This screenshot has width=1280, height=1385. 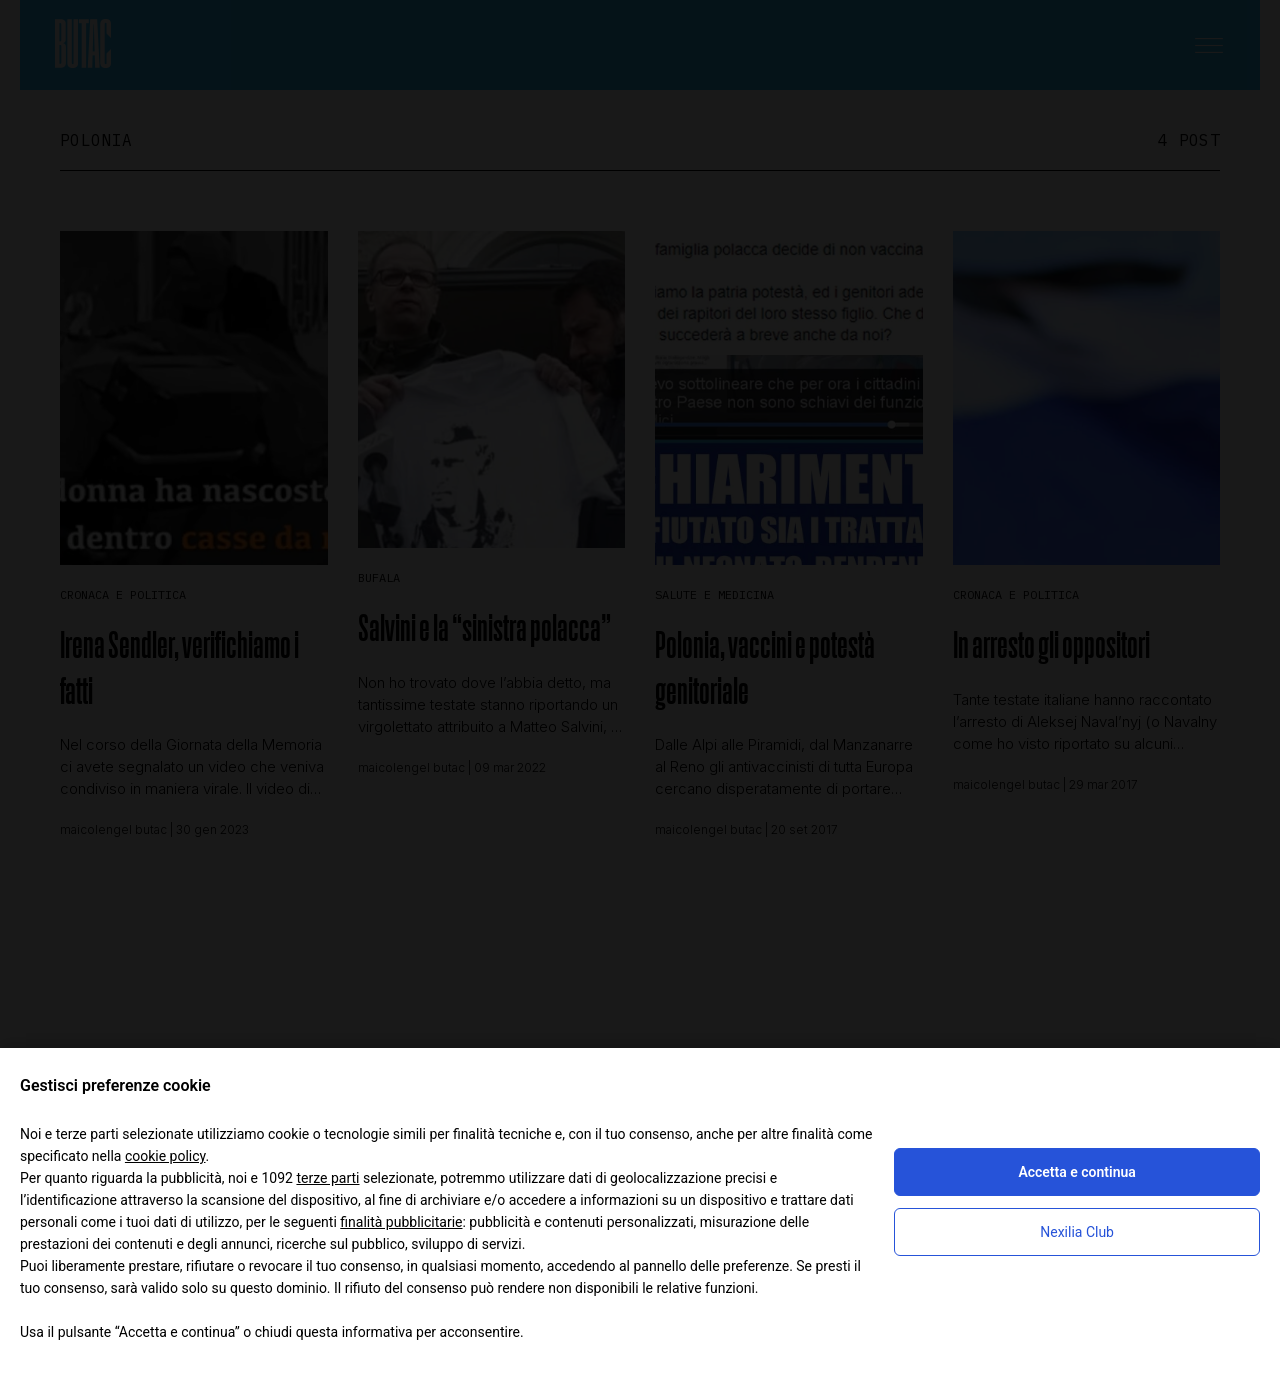 I want to click on Accetta e continua [button], so click(x=1076, y=1172).